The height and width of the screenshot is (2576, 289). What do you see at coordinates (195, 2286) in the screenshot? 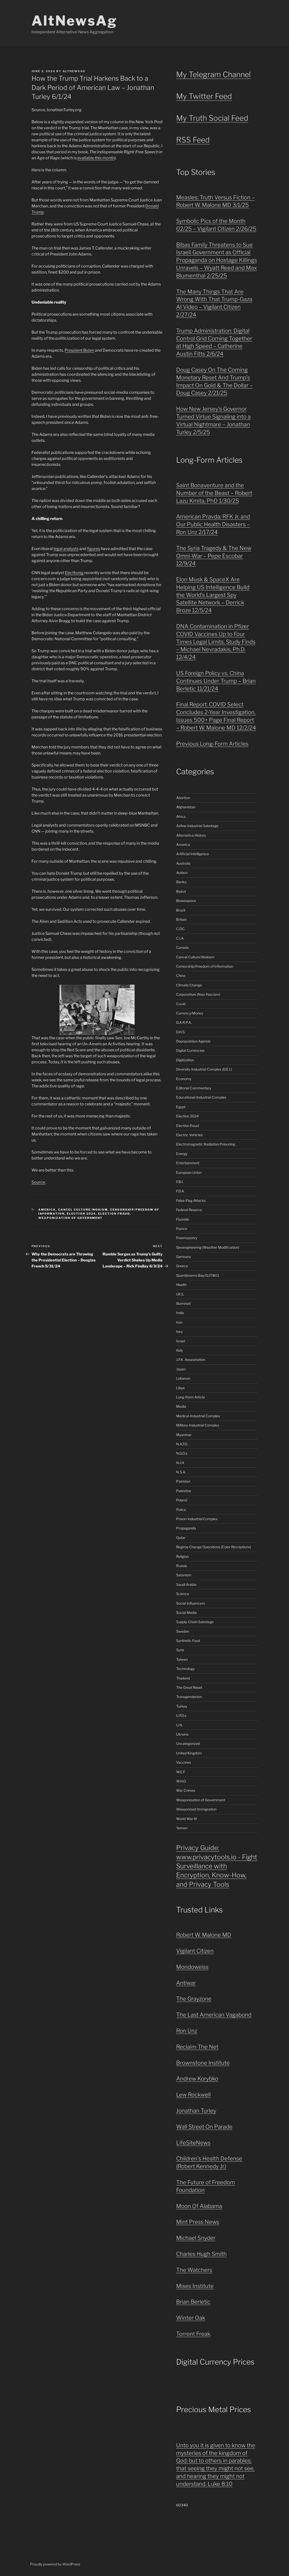
I see `Mises Institute` at bounding box center [195, 2286].